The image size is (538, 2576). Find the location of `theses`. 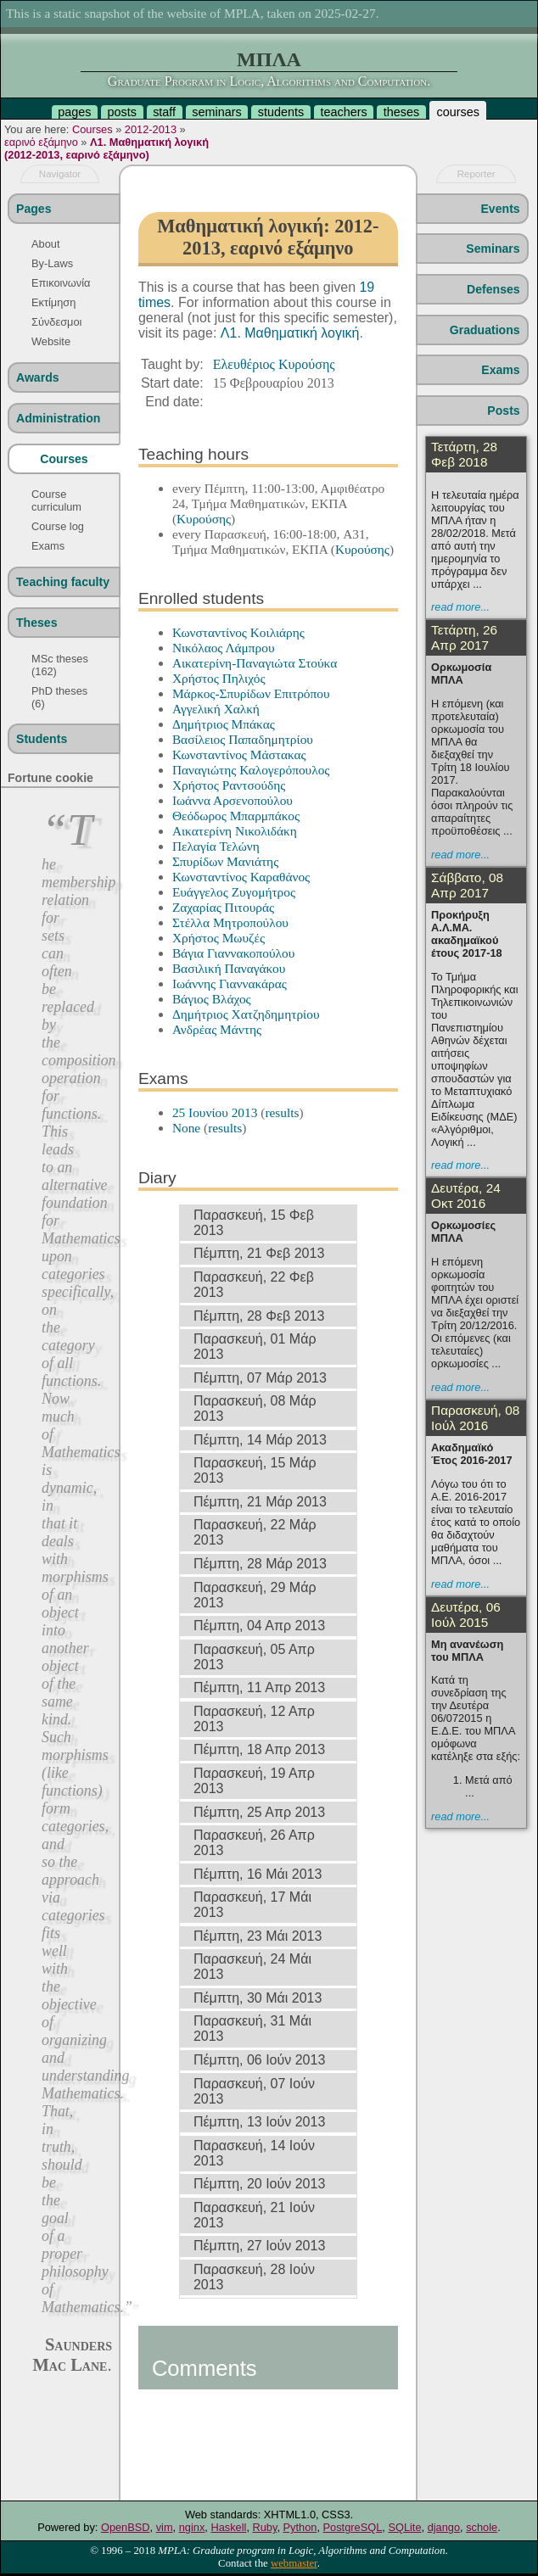

theses is located at coordinates (401, 112).